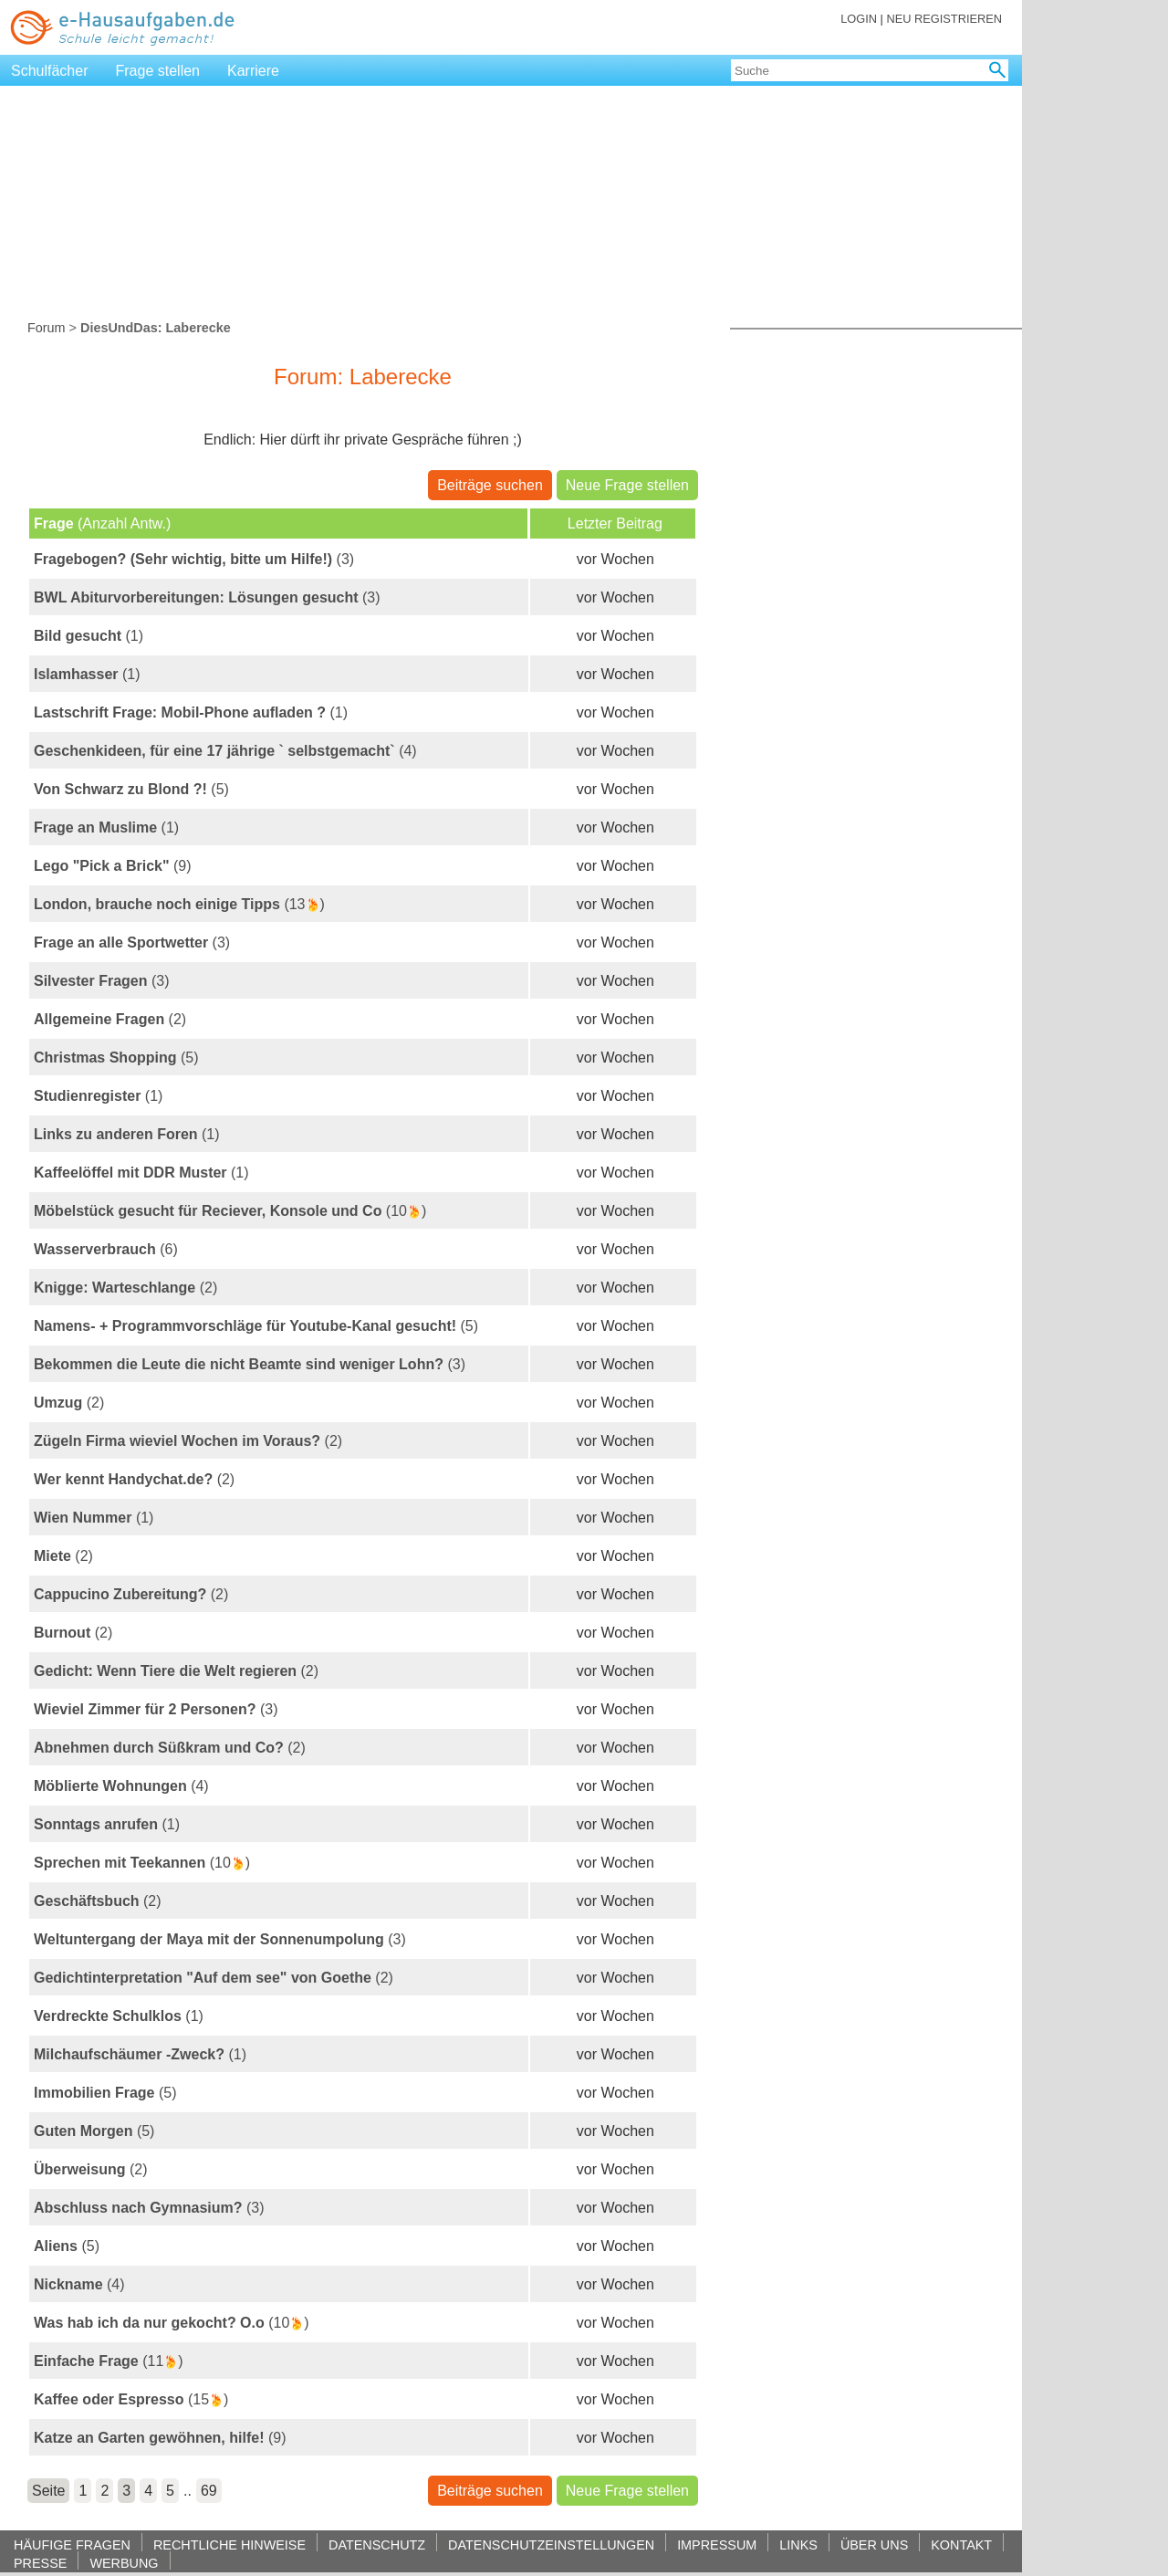 The width and height of the screenshot is (1168, 2576). Describe the element at coordinates (113, 866) in the screenshot. I see `(9)` at that location.